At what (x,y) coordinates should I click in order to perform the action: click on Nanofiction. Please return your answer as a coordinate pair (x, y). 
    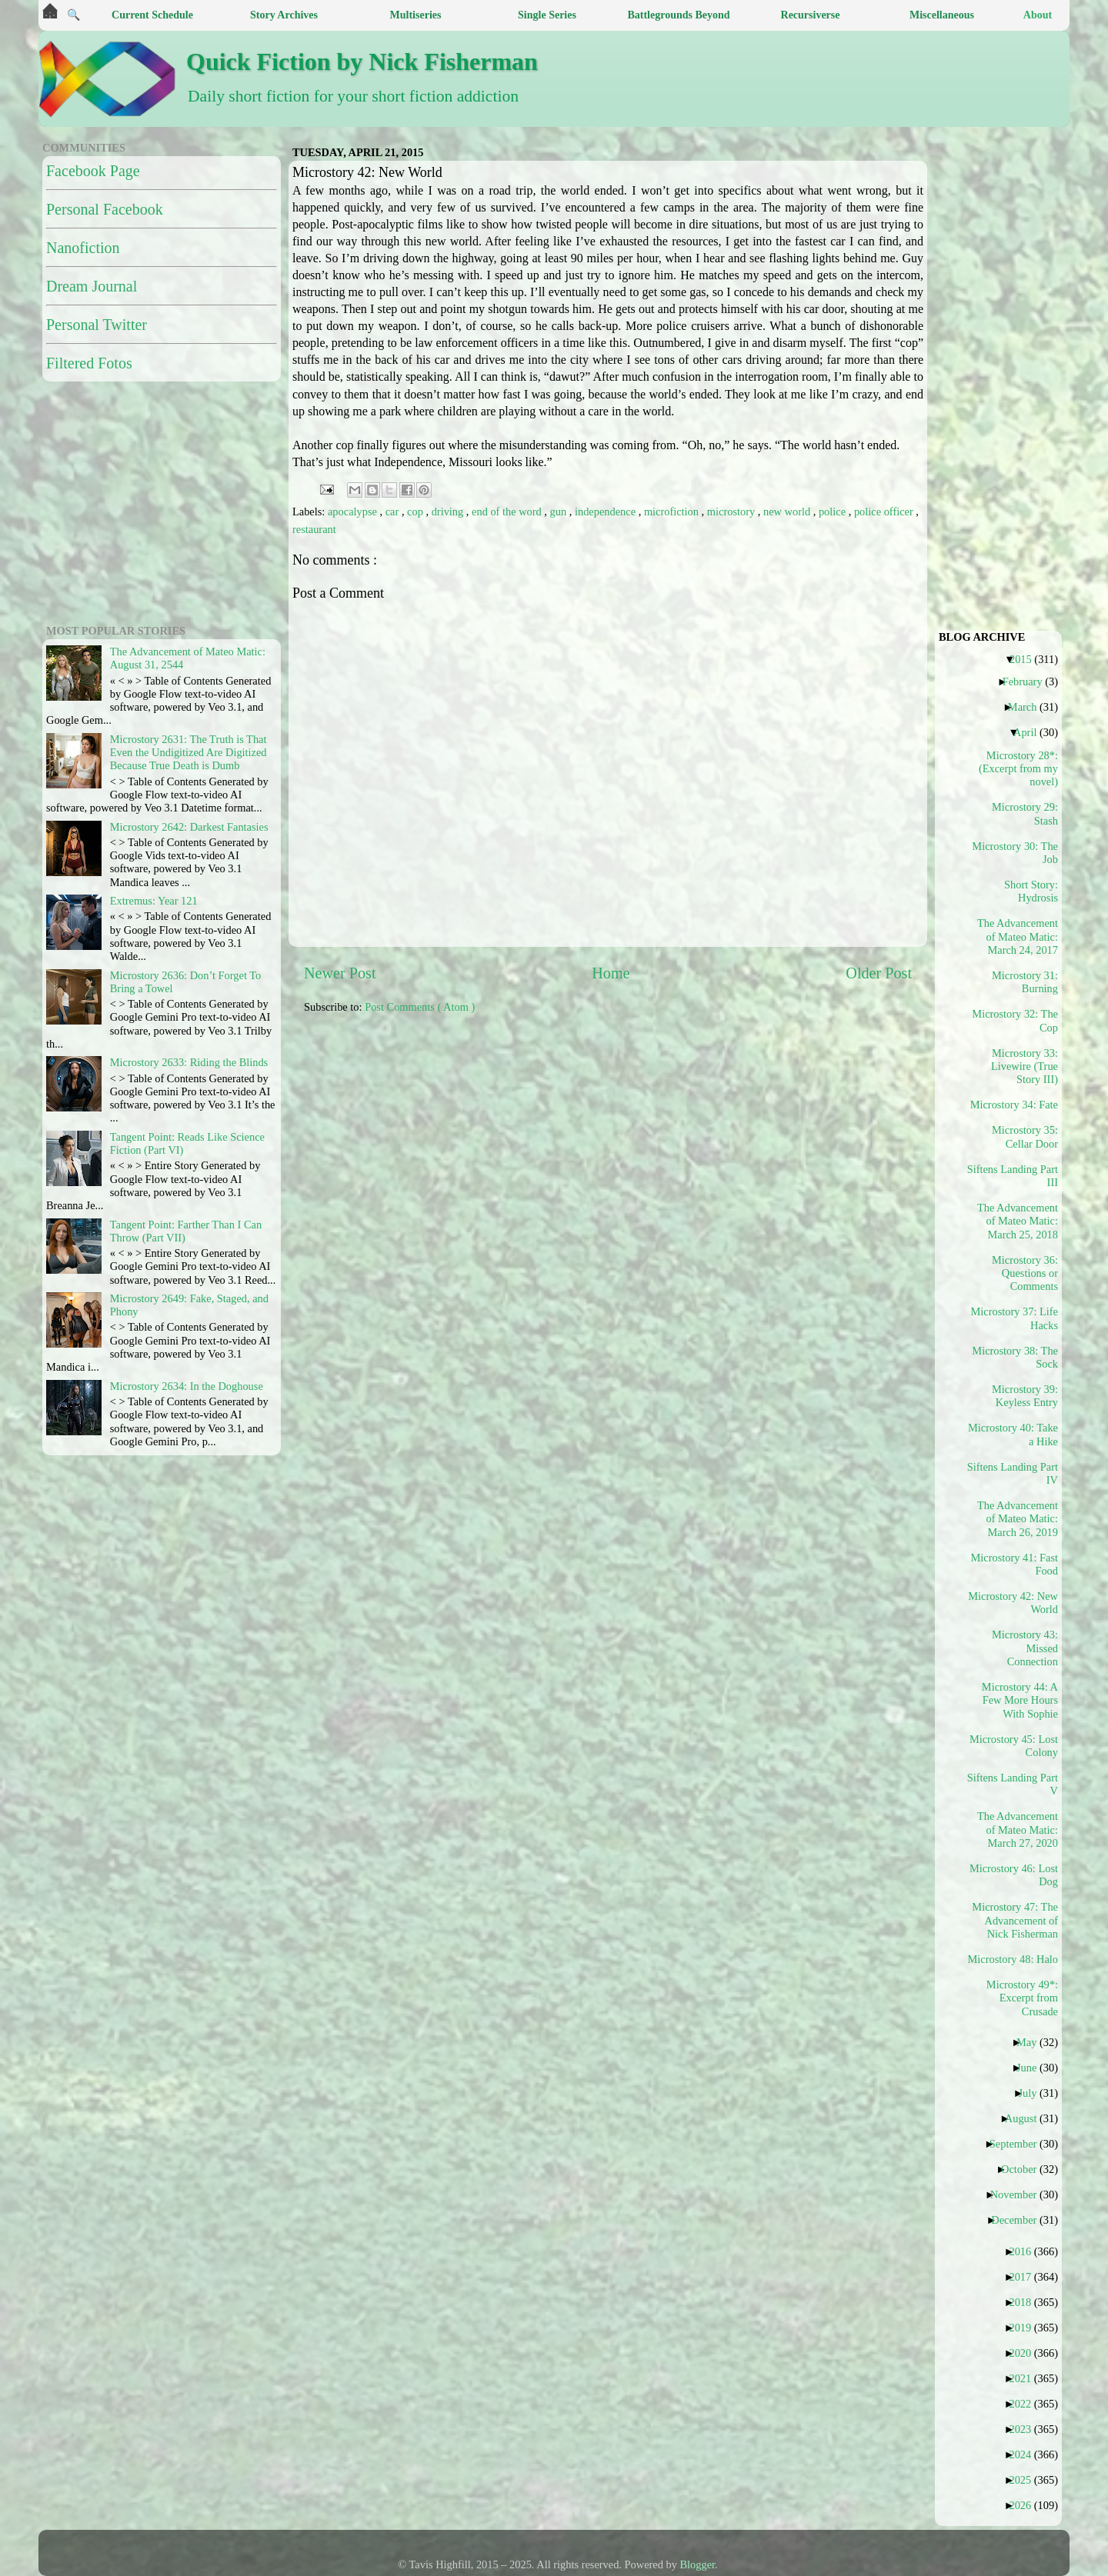
    Looking at the image, I should click on (83, 247).